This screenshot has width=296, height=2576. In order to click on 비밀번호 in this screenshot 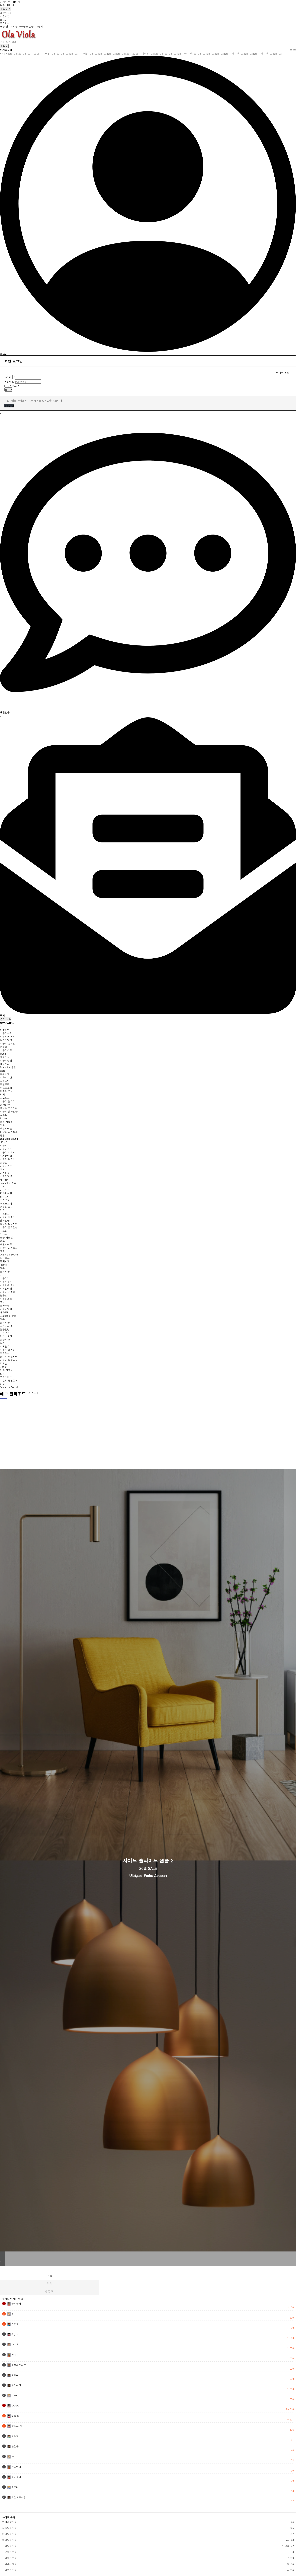, I will do `click(9, 381)`.